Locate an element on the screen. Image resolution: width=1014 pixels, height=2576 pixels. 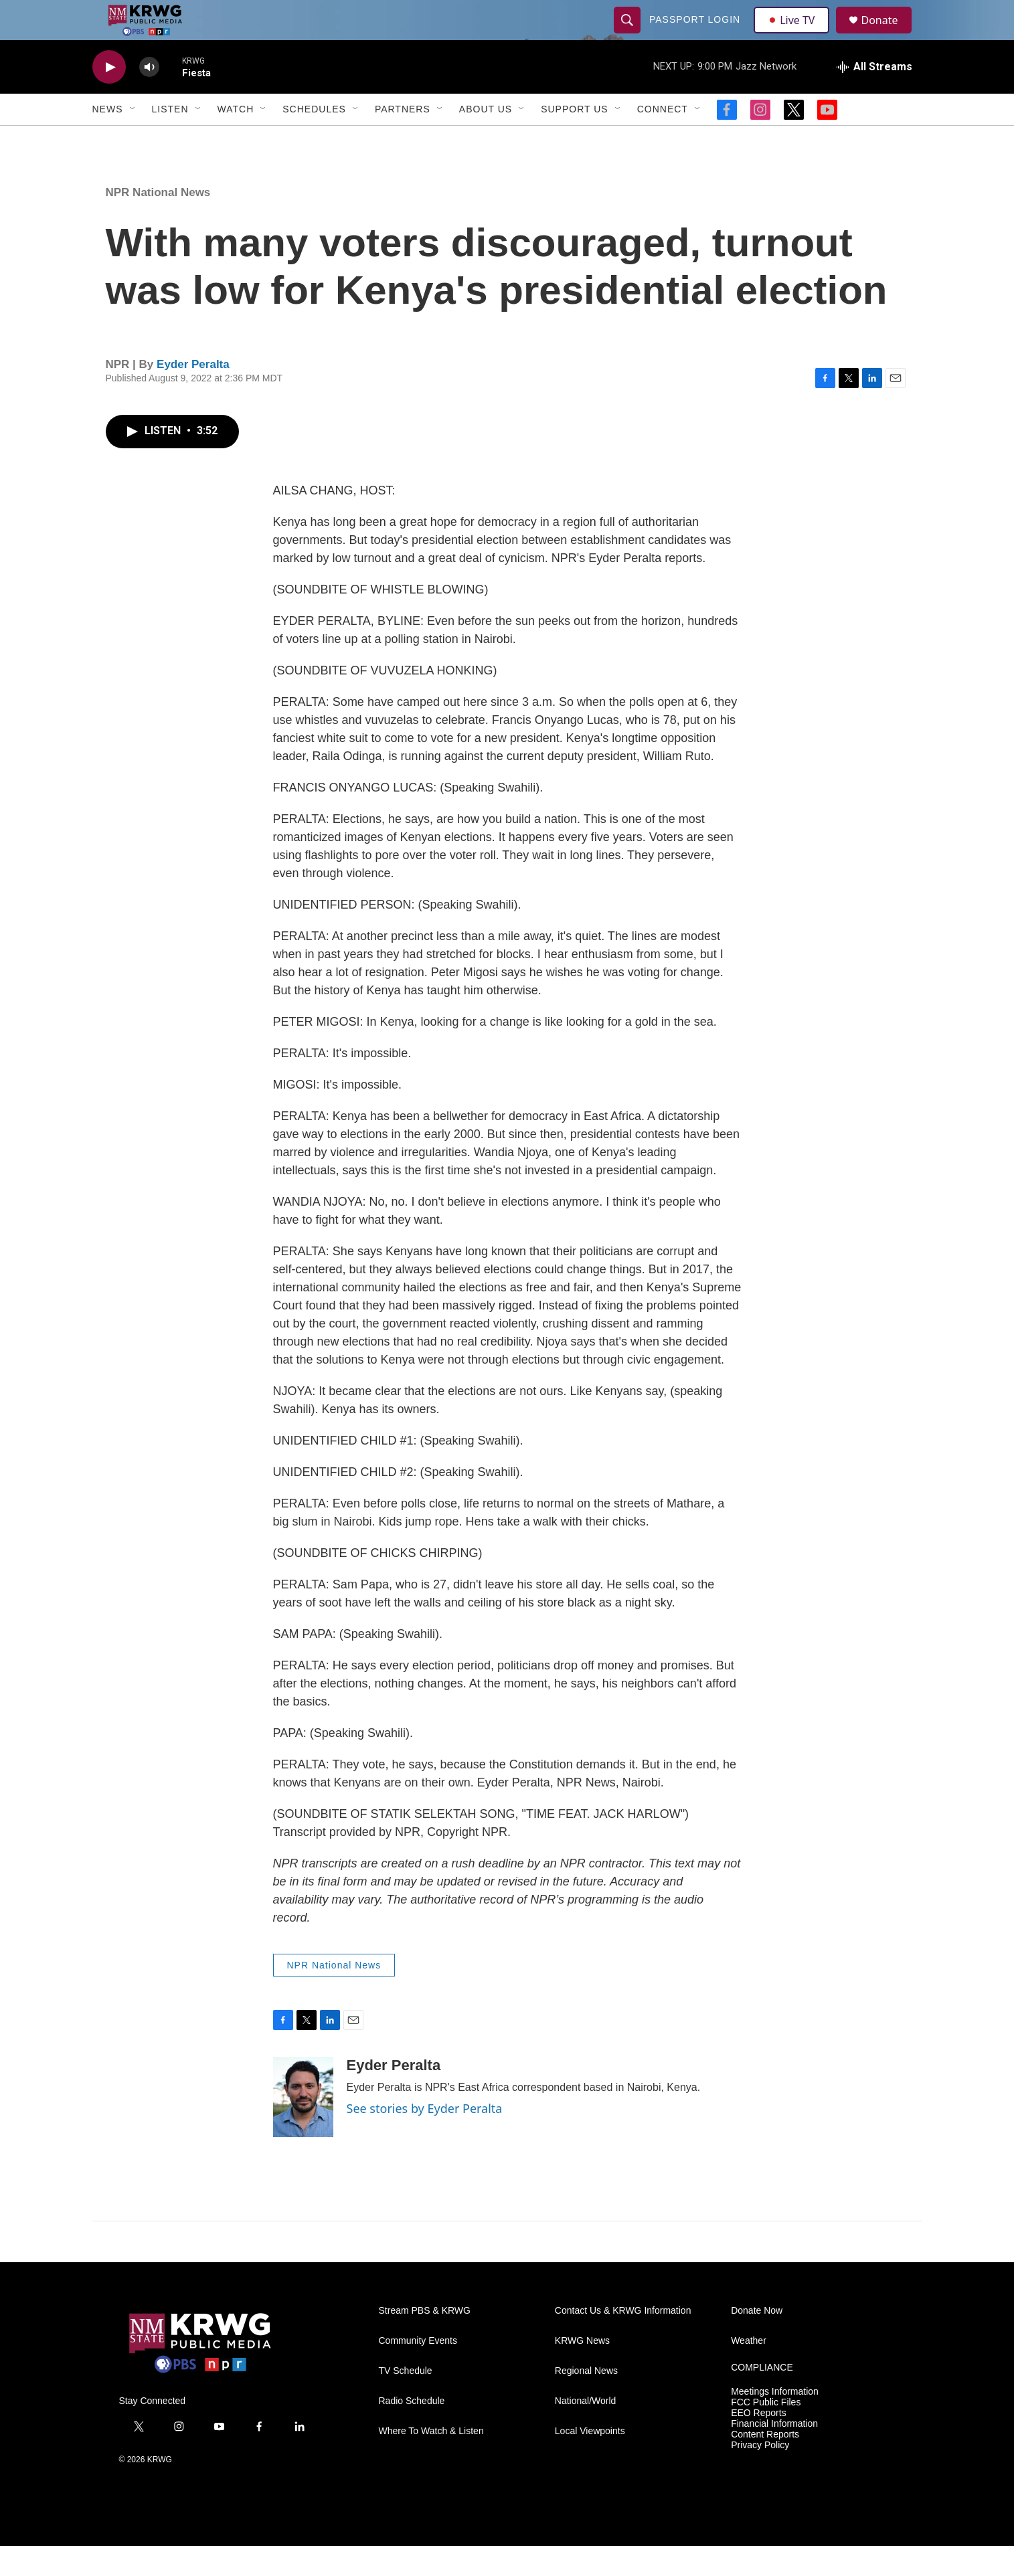
Donate is located at coordinates (888, 35).